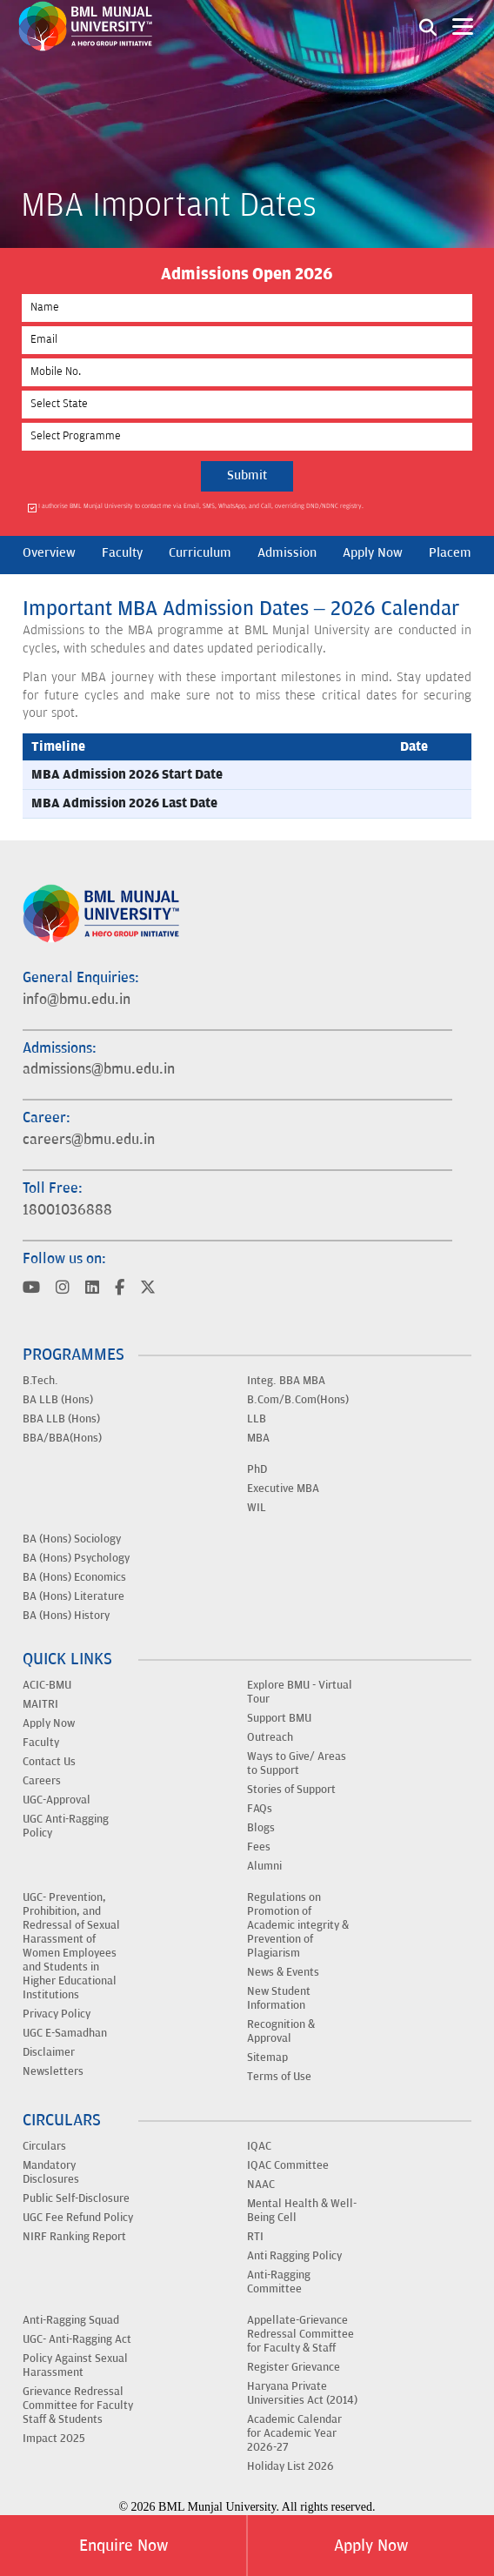 The width and height of the screenshot is (494, 2576). I want to click on Circulars, so click(44, 2146).